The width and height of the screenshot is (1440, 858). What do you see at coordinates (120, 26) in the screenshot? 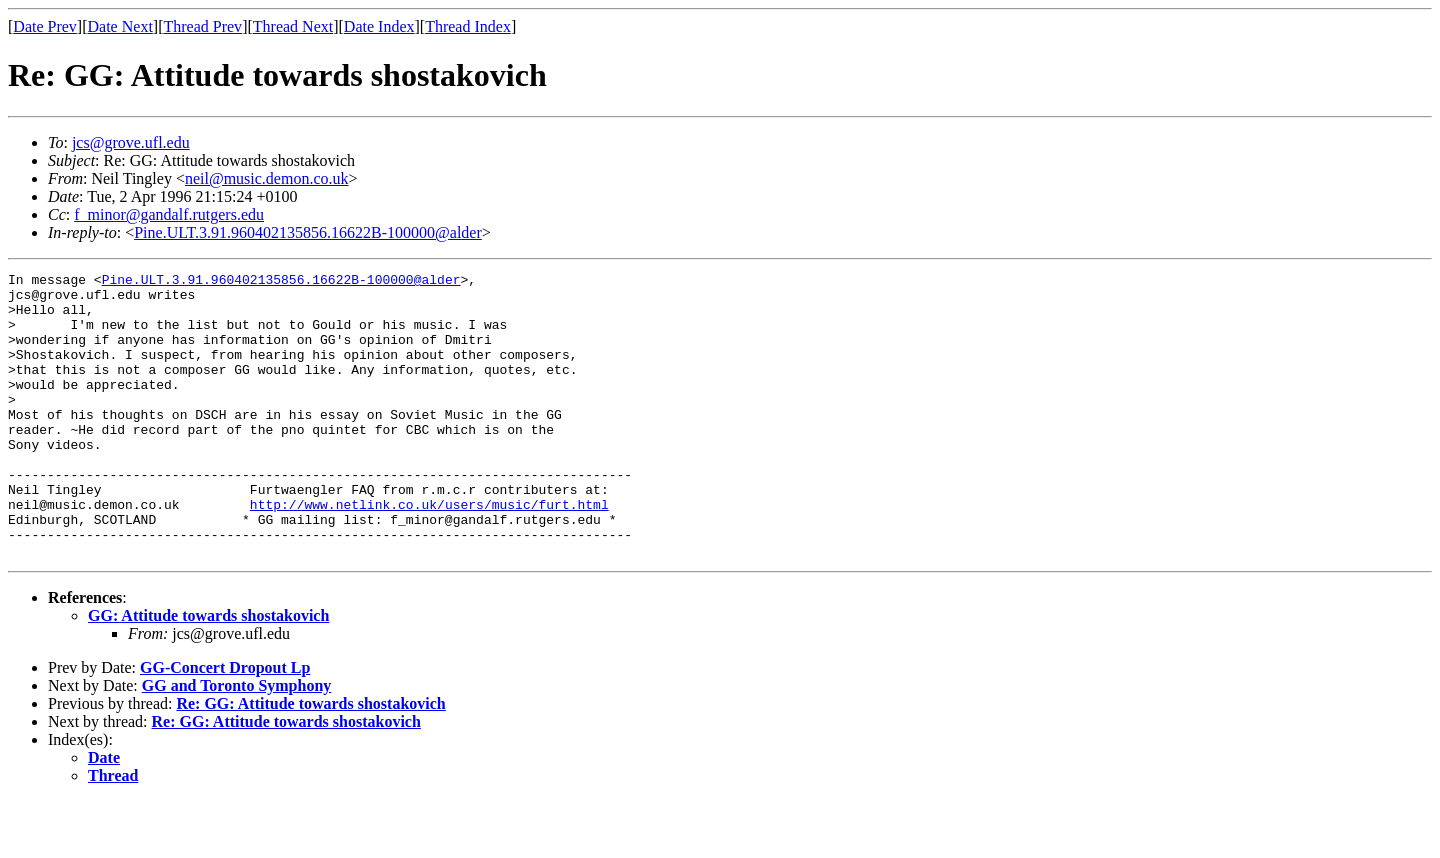
I see `Date Next` at bounding box center [120, 26].